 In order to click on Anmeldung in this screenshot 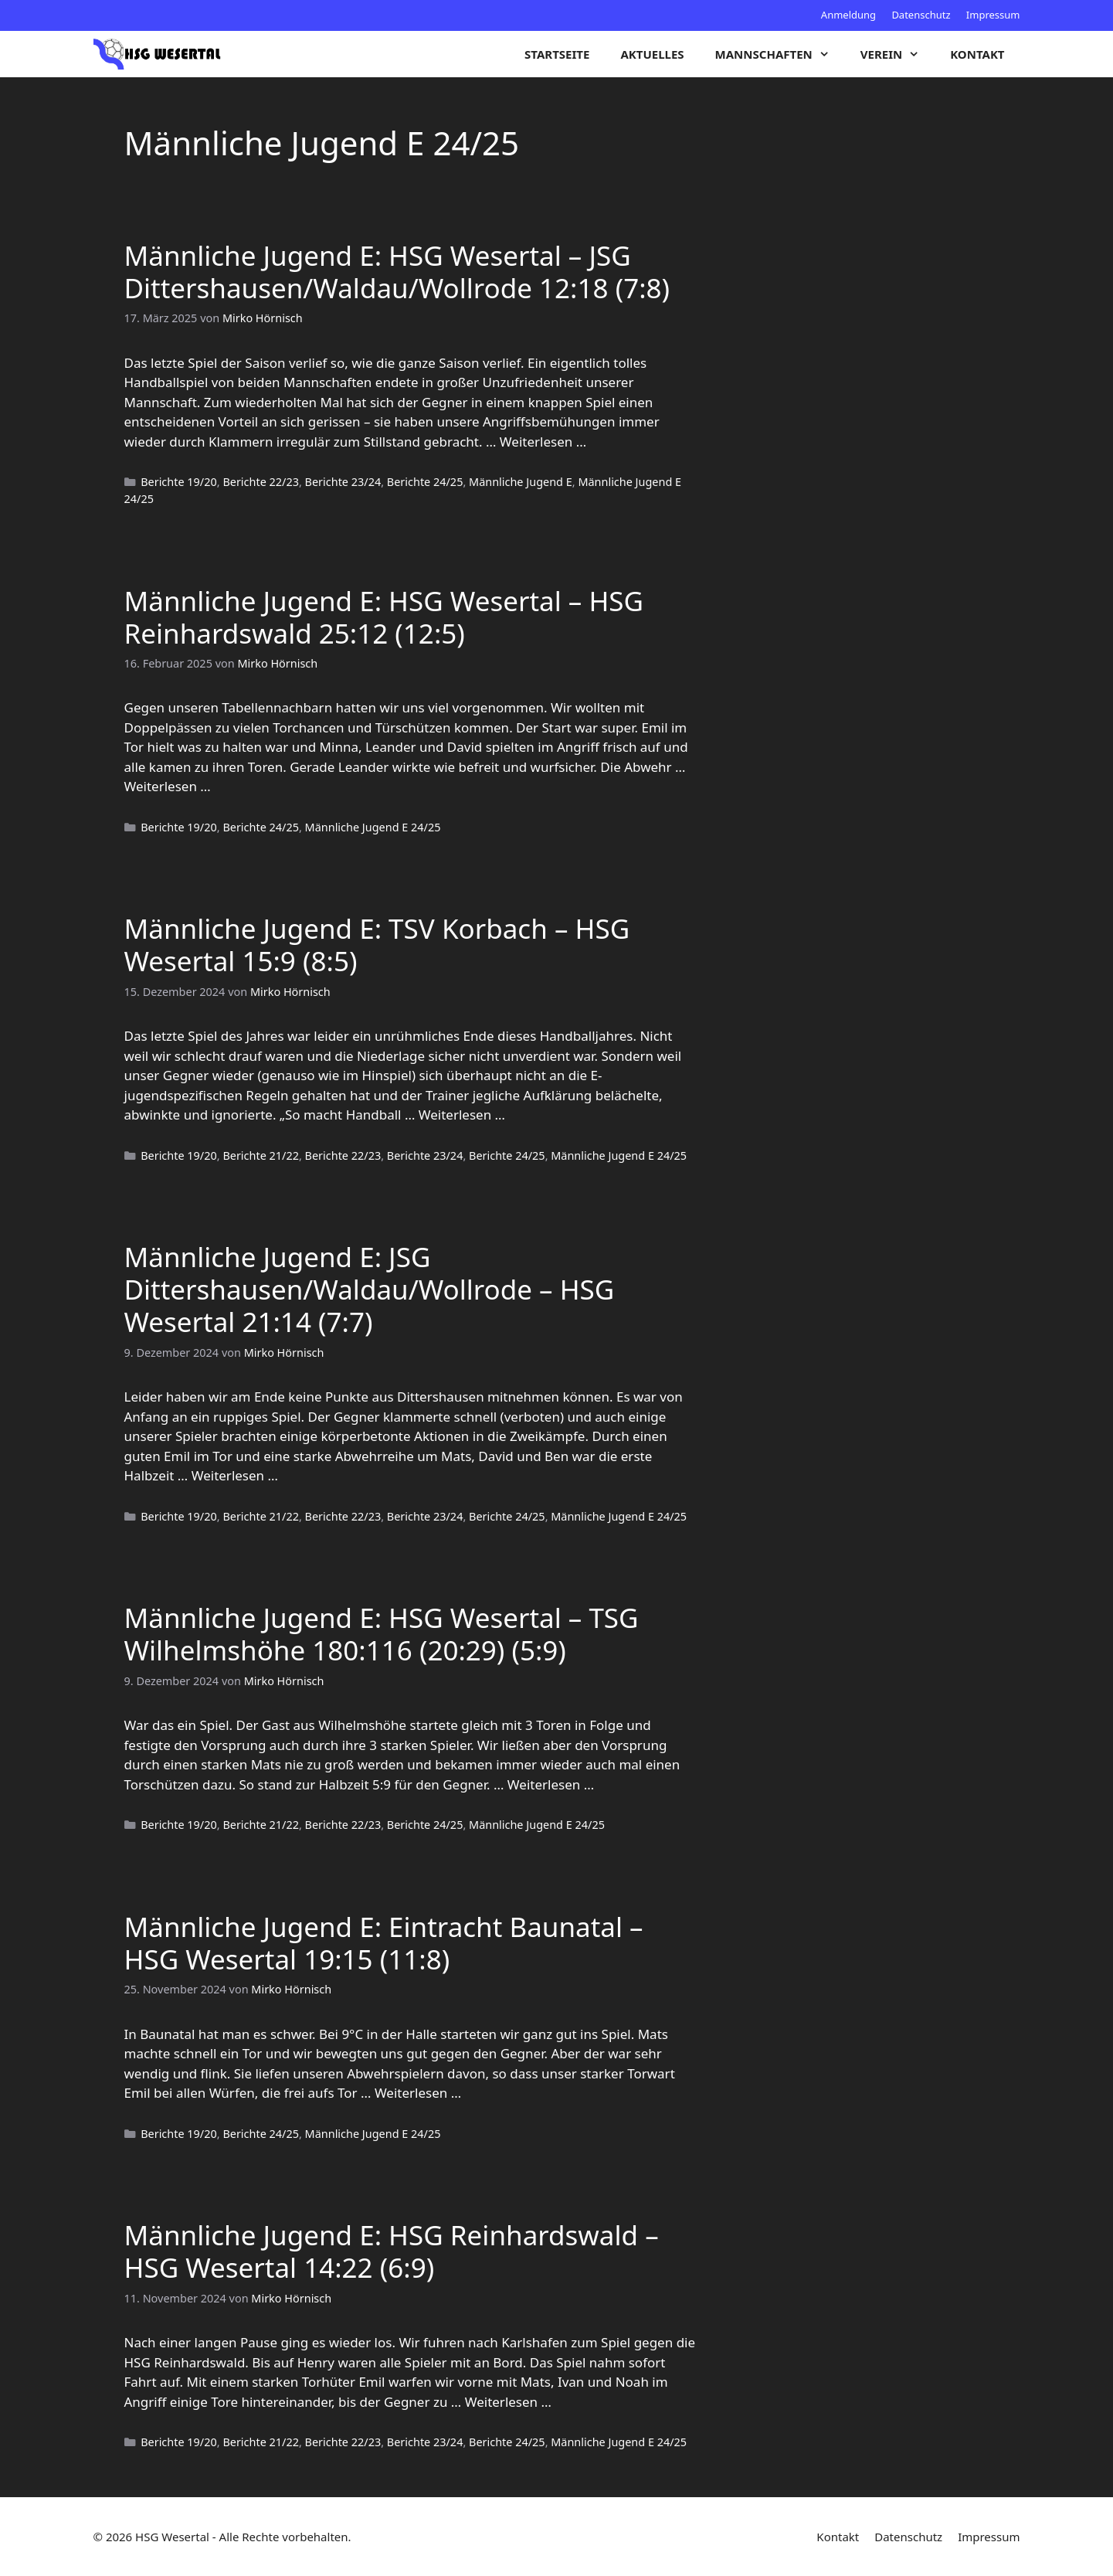, I will do `click(848, 15)`.